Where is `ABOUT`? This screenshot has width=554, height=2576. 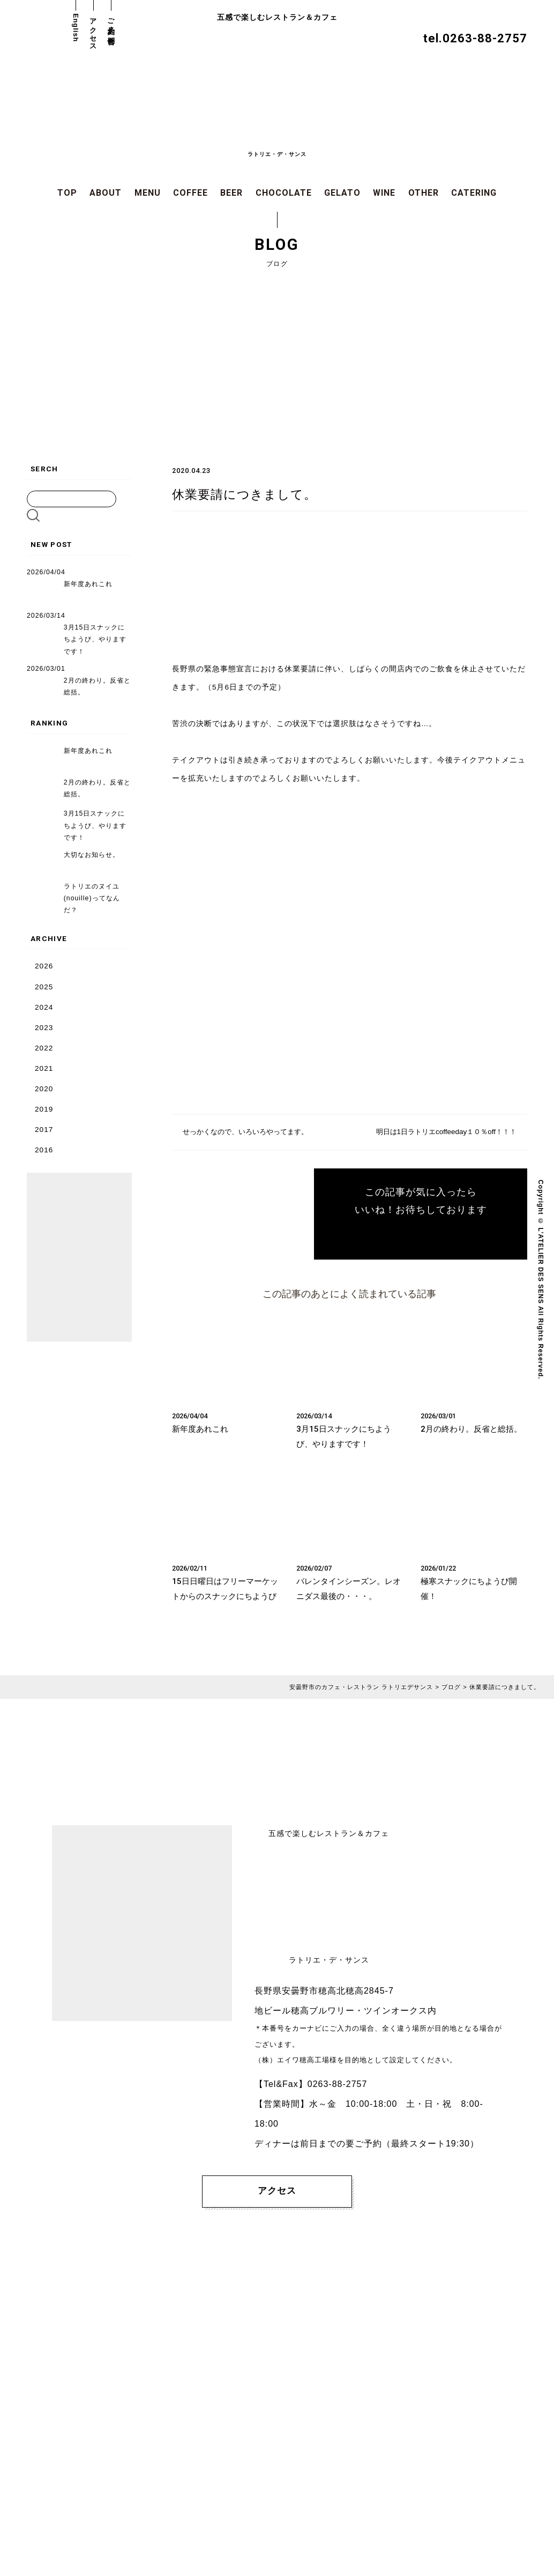
ABOUT is located at coordinates (105, 193).